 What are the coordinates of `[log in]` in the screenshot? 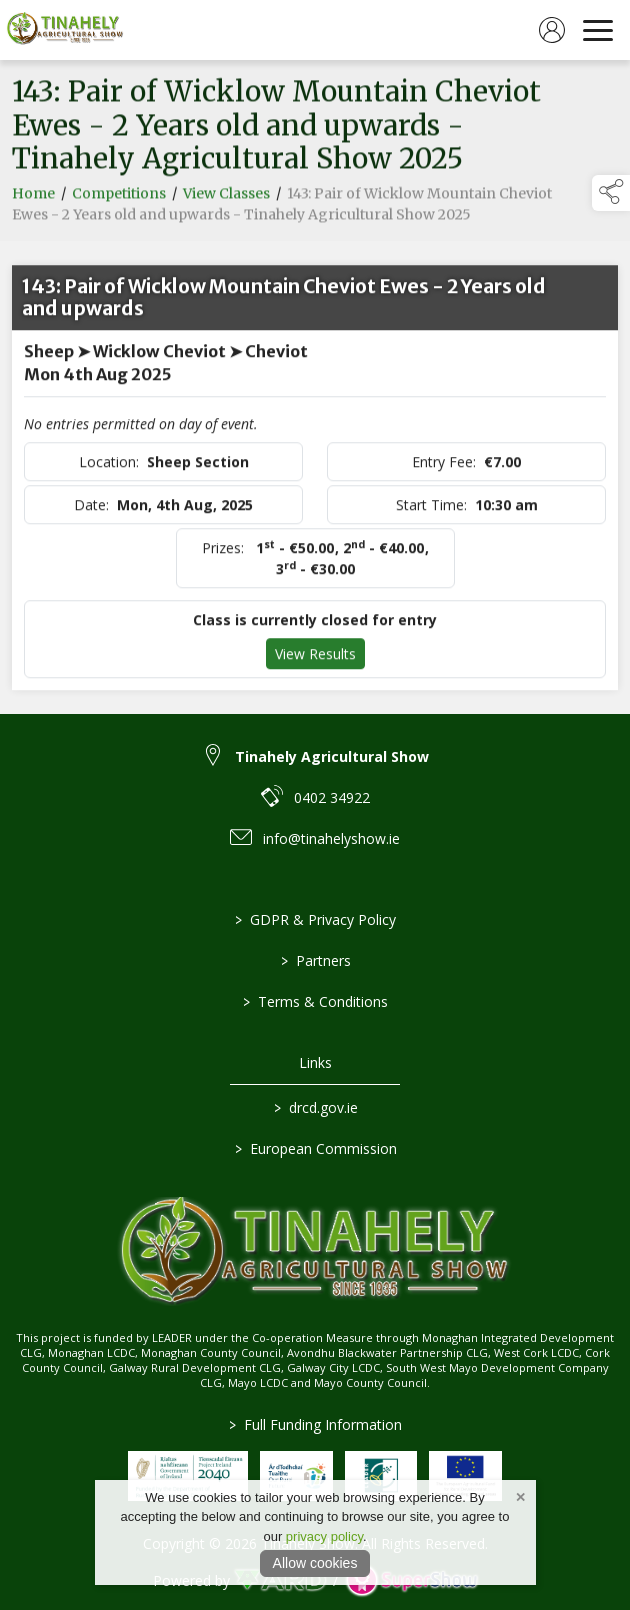 It's located at (552, 30).